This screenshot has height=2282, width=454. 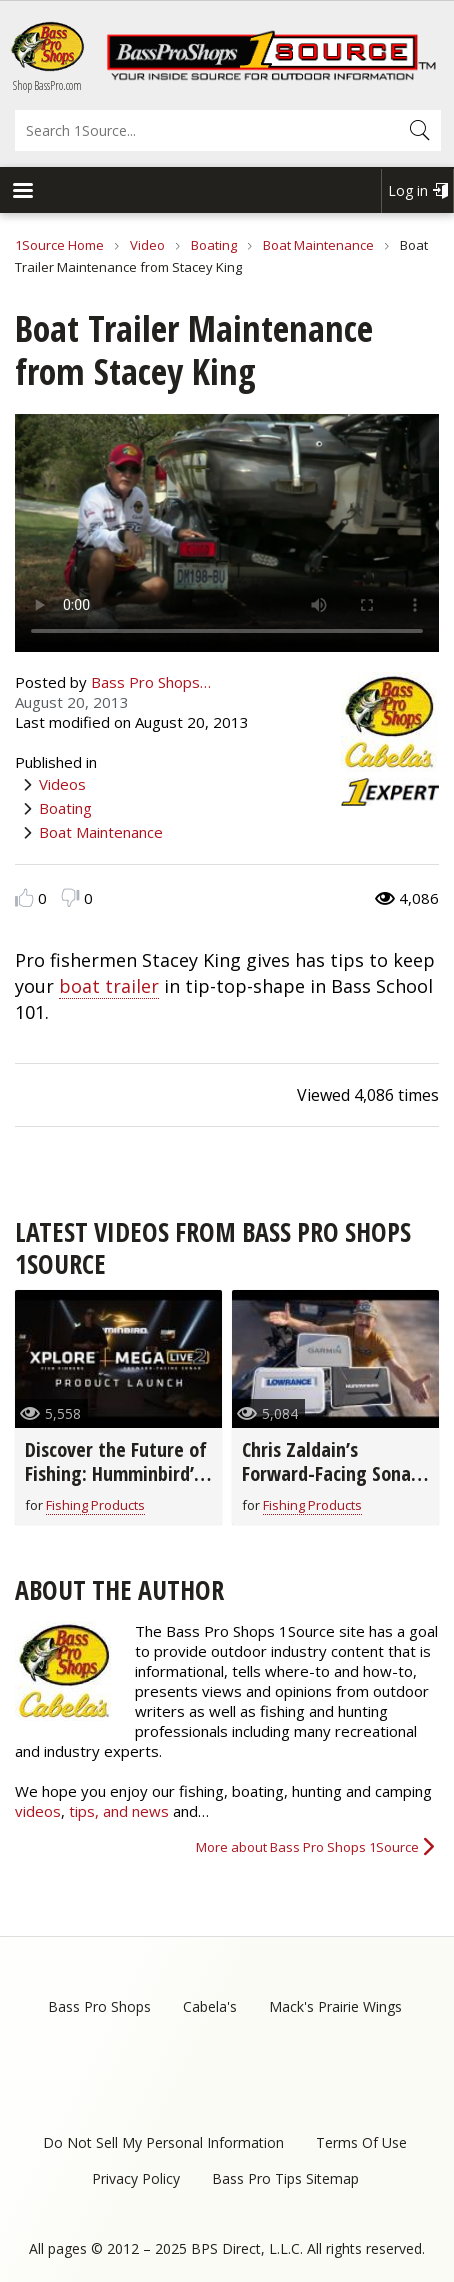 What do you see at coordinates (330, 1473) in the screenshot?
I see `Chris Zaldain’s Forward-Facing Sonar Setup!` at bounding box center [330, 1473].